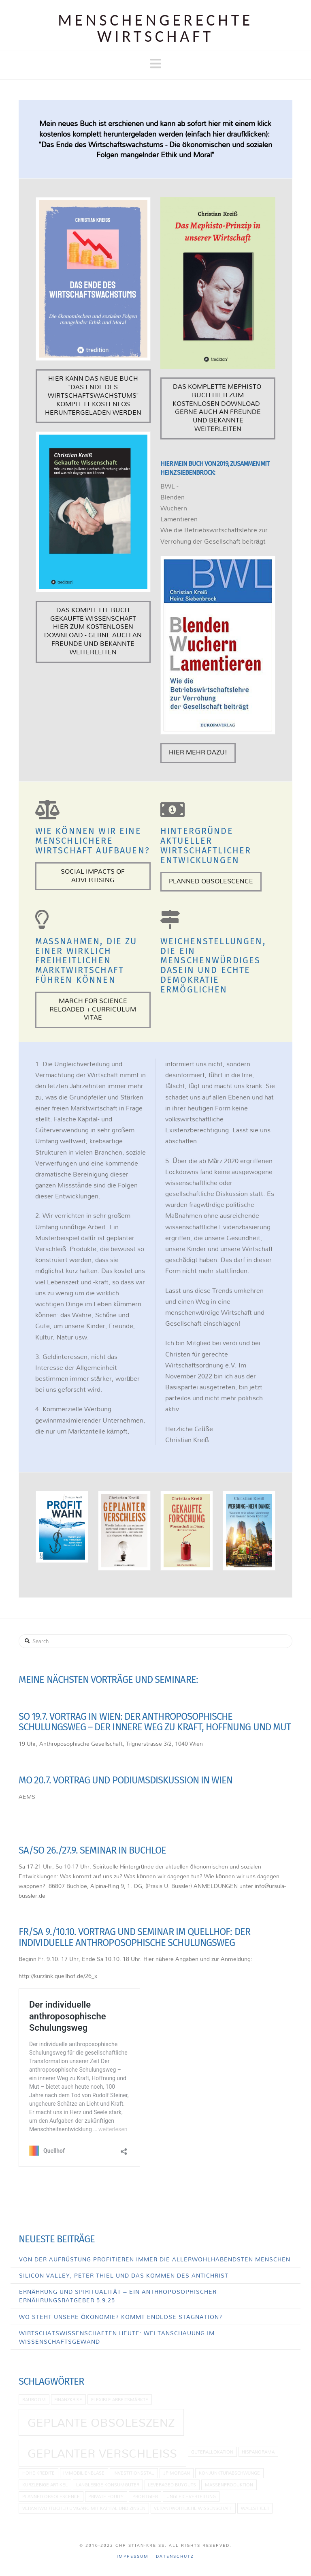 The height and width of the screenshot is (2576, 311). Describe the element at coordinates (83, 2508) in the screenshot. I see `Verantwortlicher Umgang mit Kapital und Zinsen [Verantwortlicher Umgang mit Kapital und Zinsen (1 Eintrag)]` at that location.